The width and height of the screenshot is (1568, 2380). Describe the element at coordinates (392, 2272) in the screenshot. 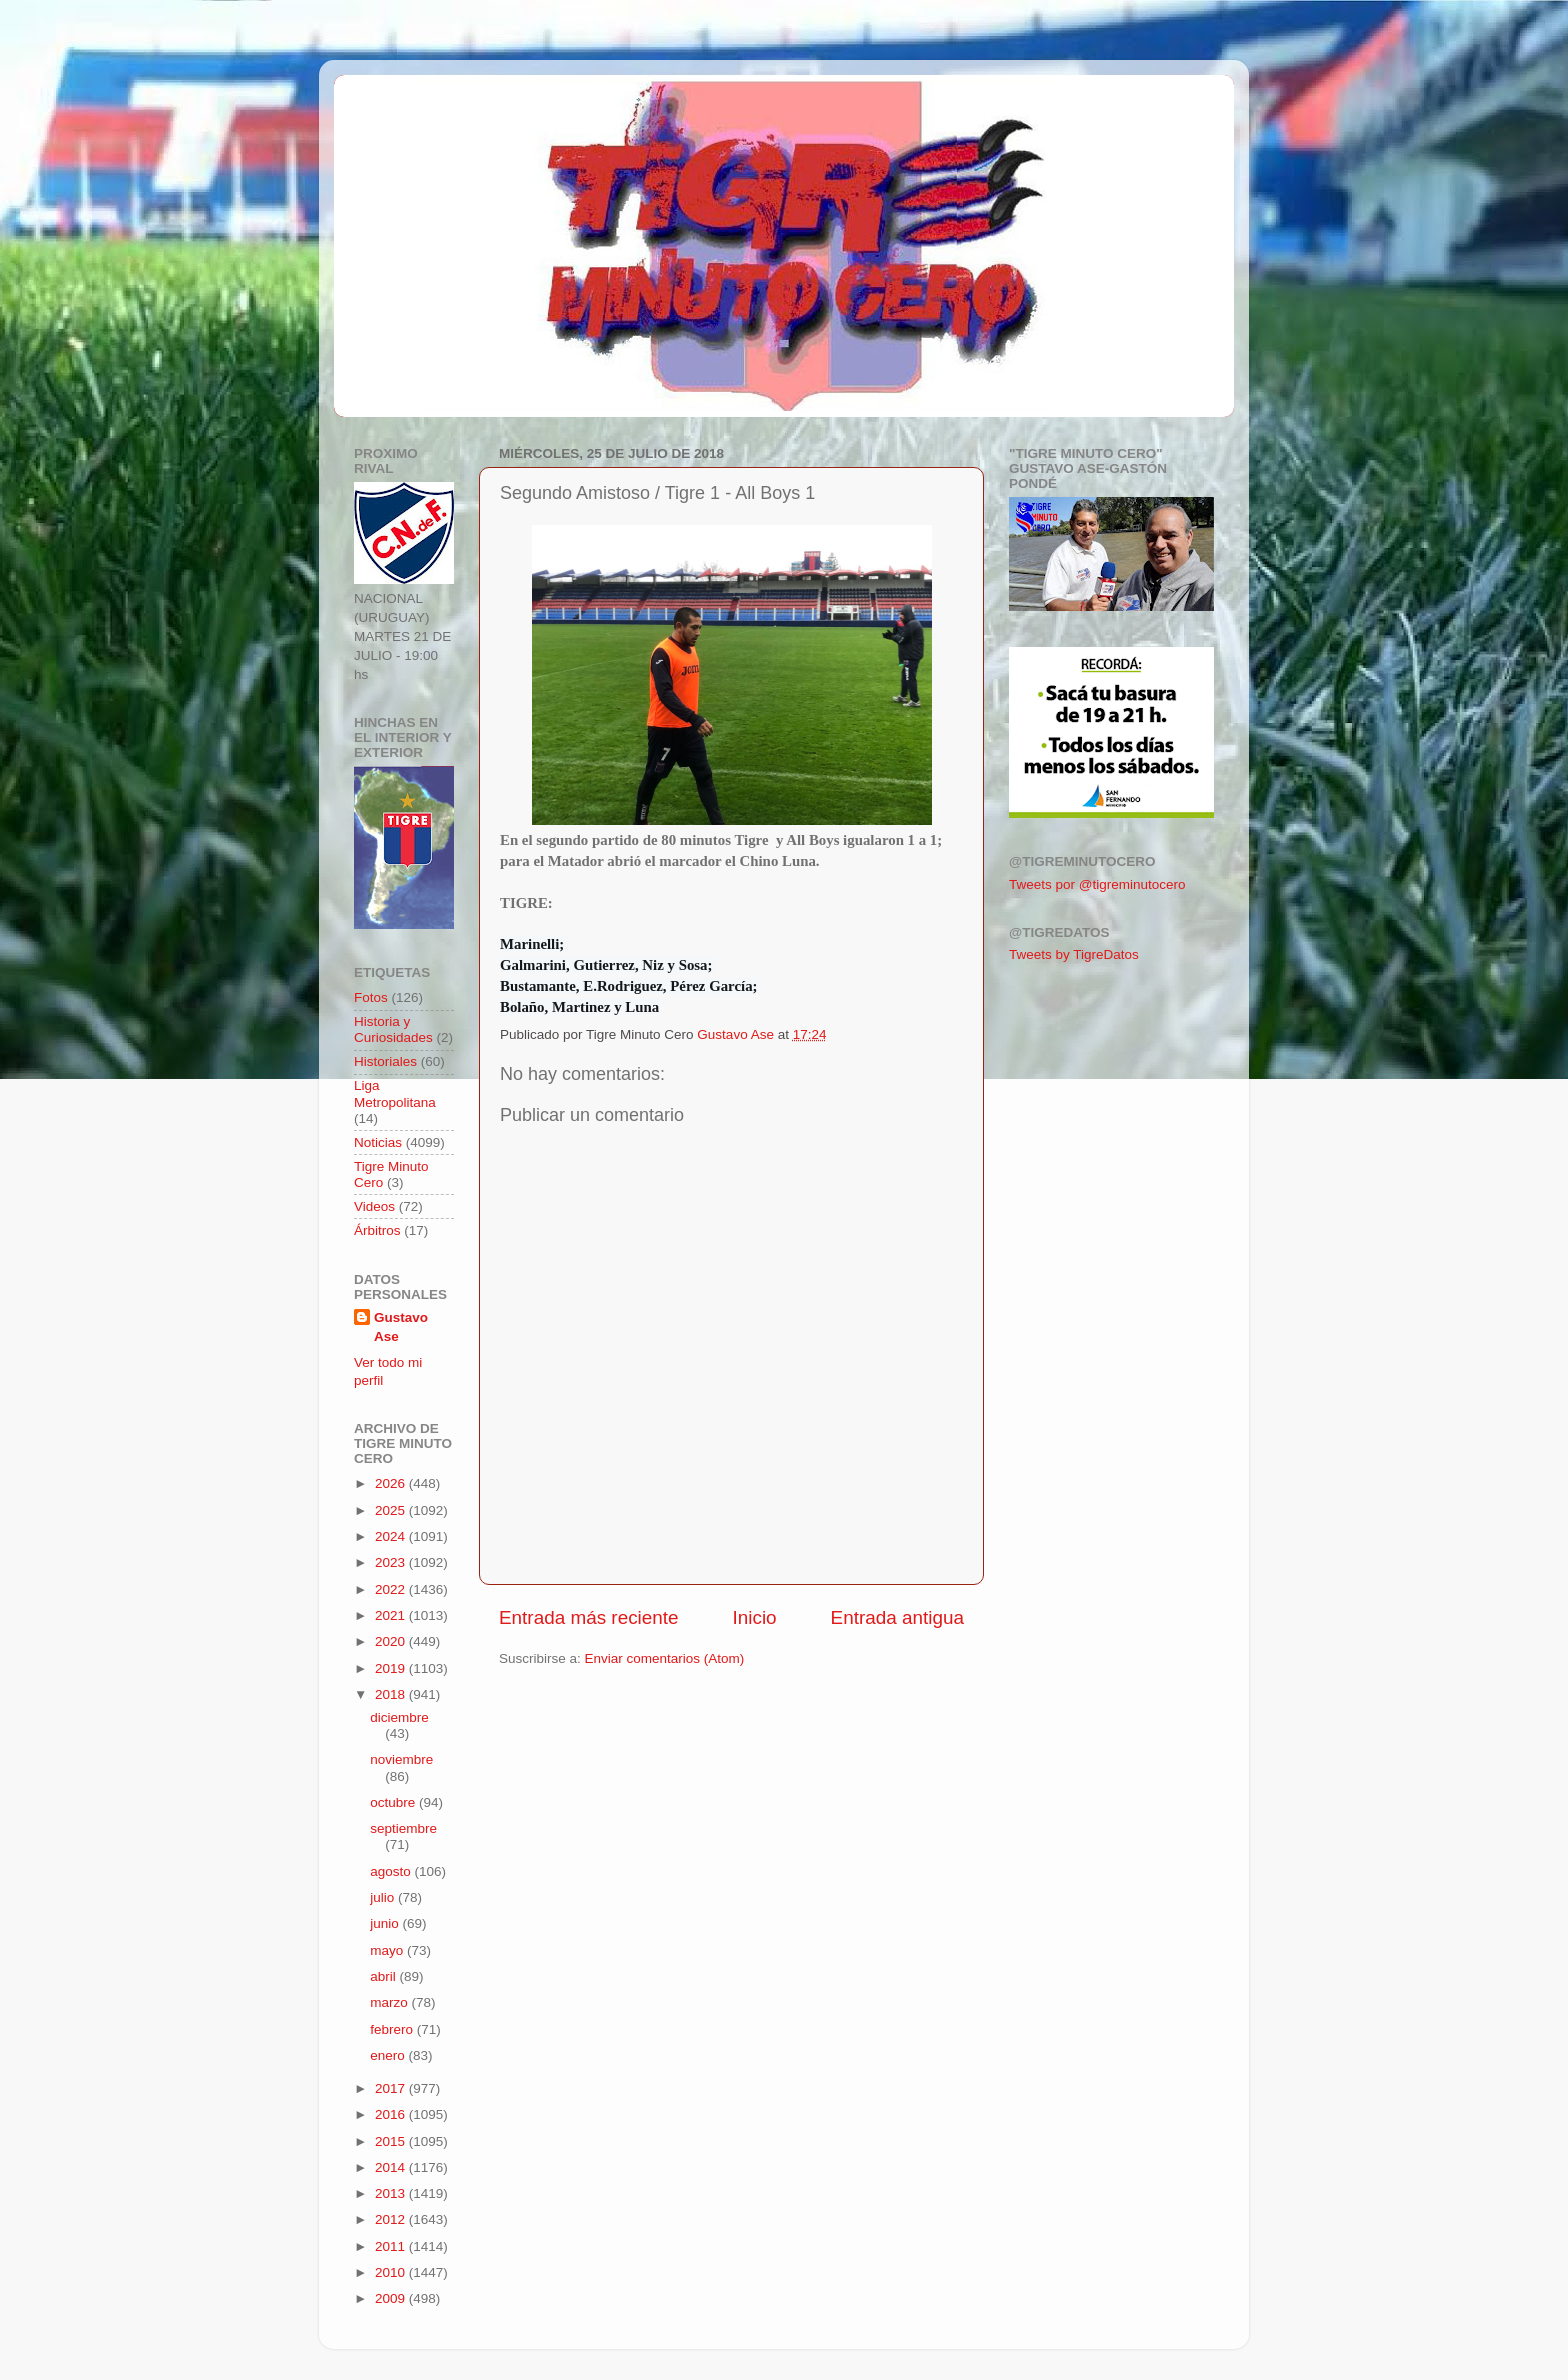

I see `2010` at that location.